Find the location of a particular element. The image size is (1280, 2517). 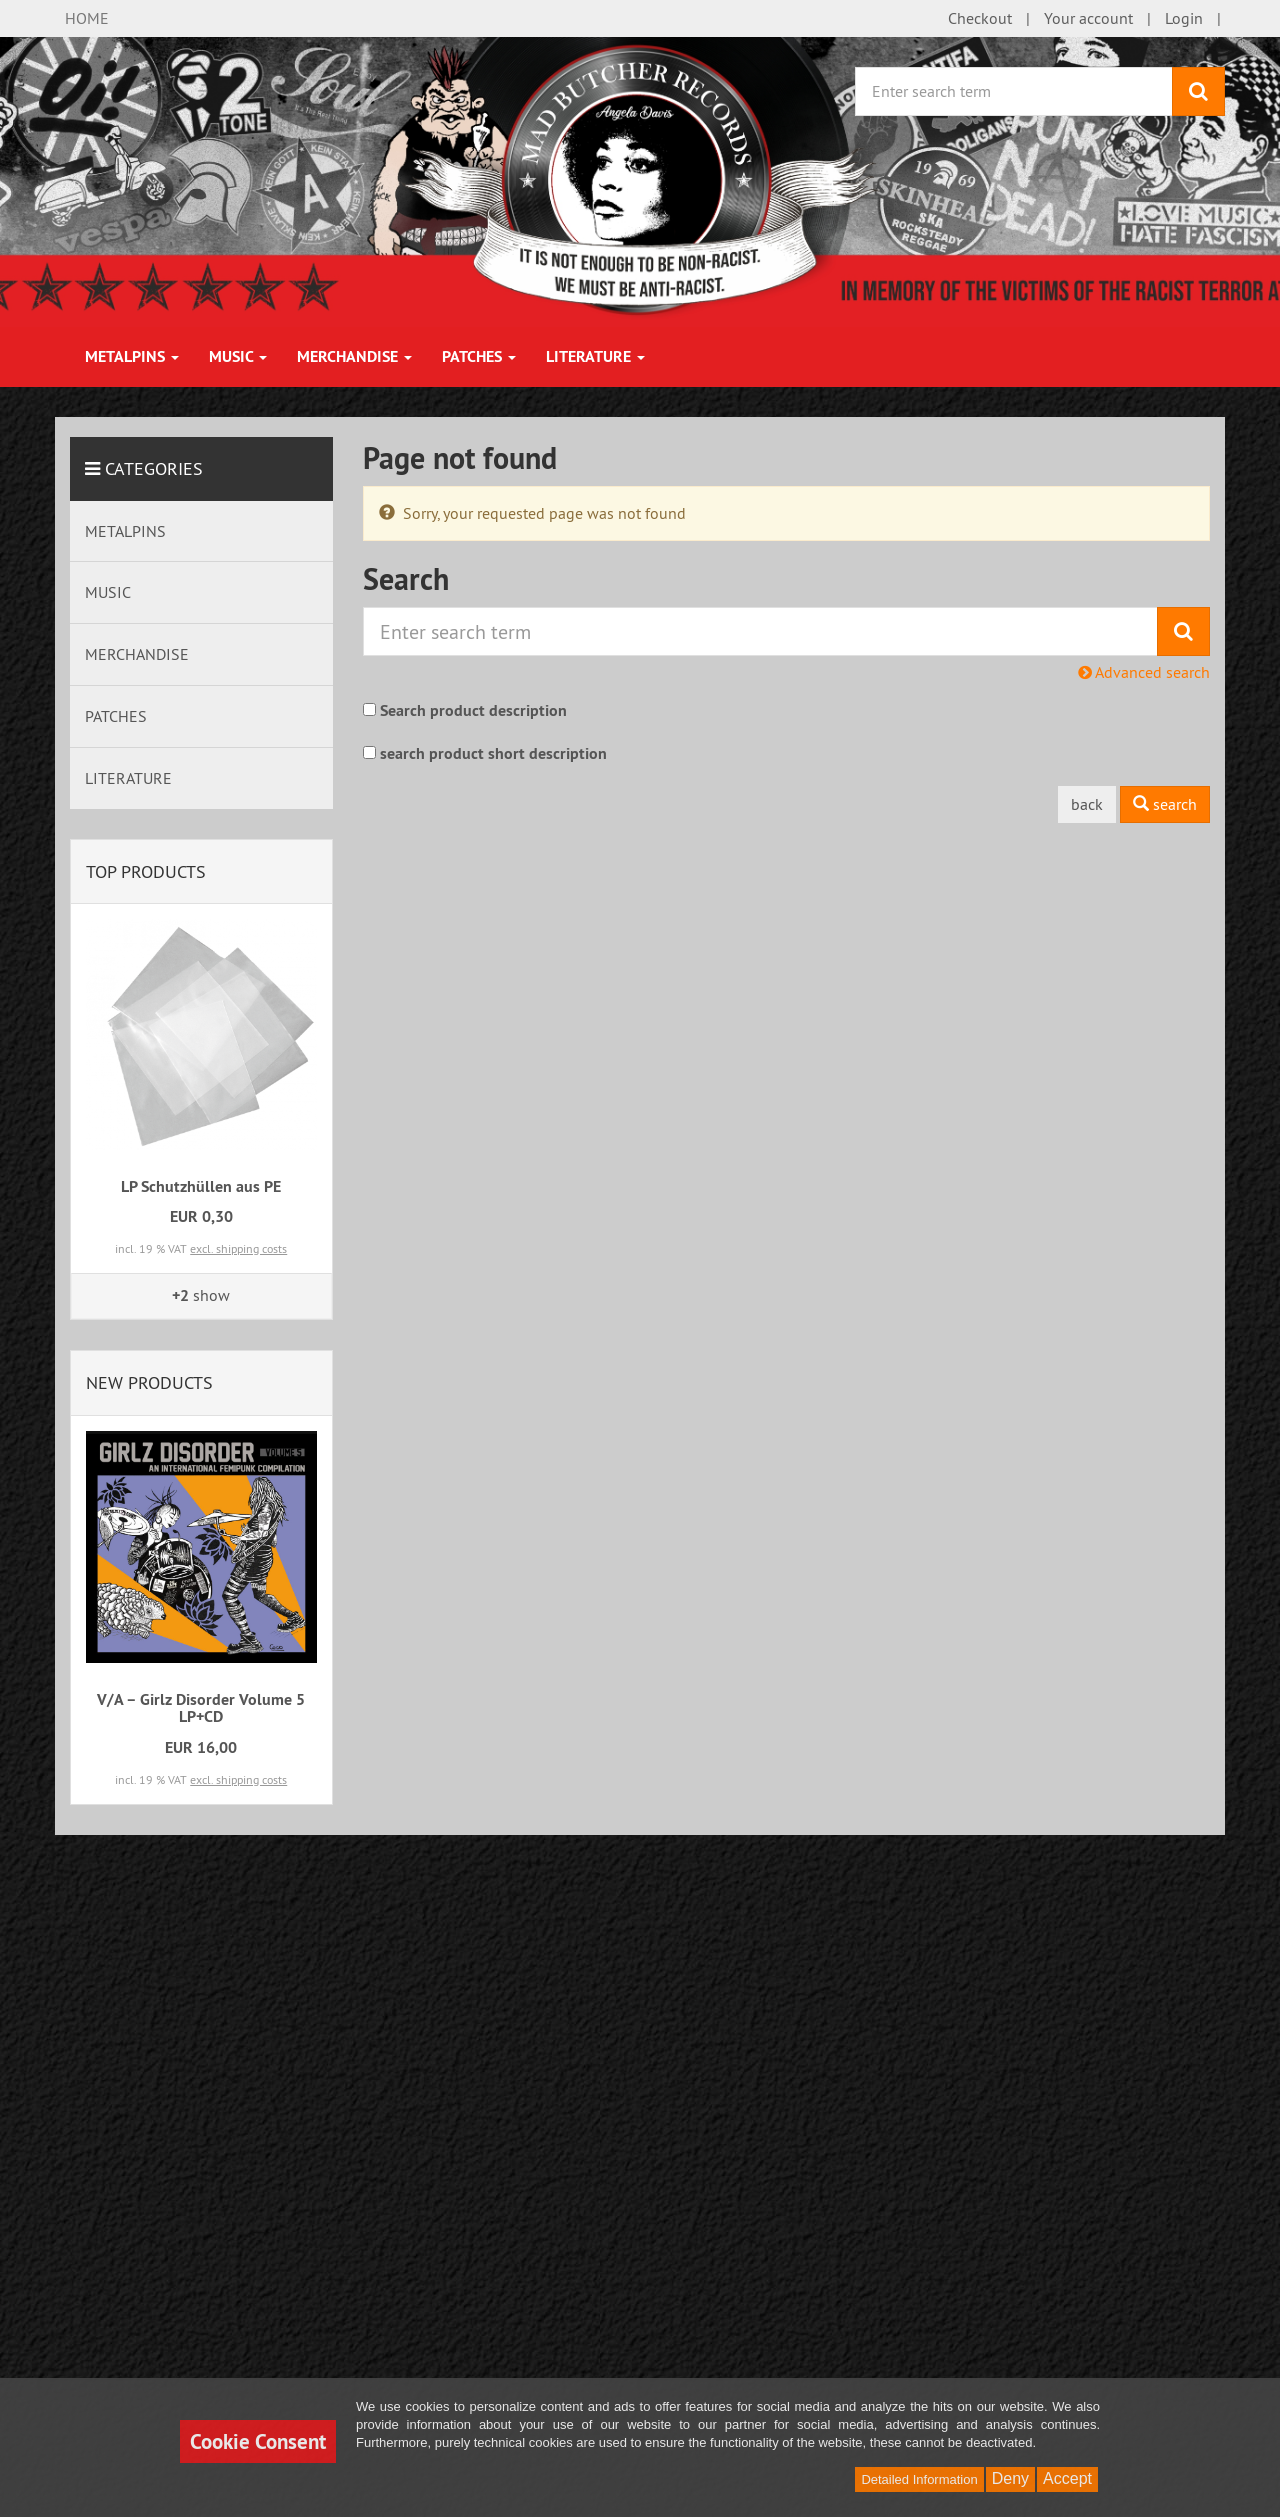

LITERATURE is located at coordinates (595, 356).